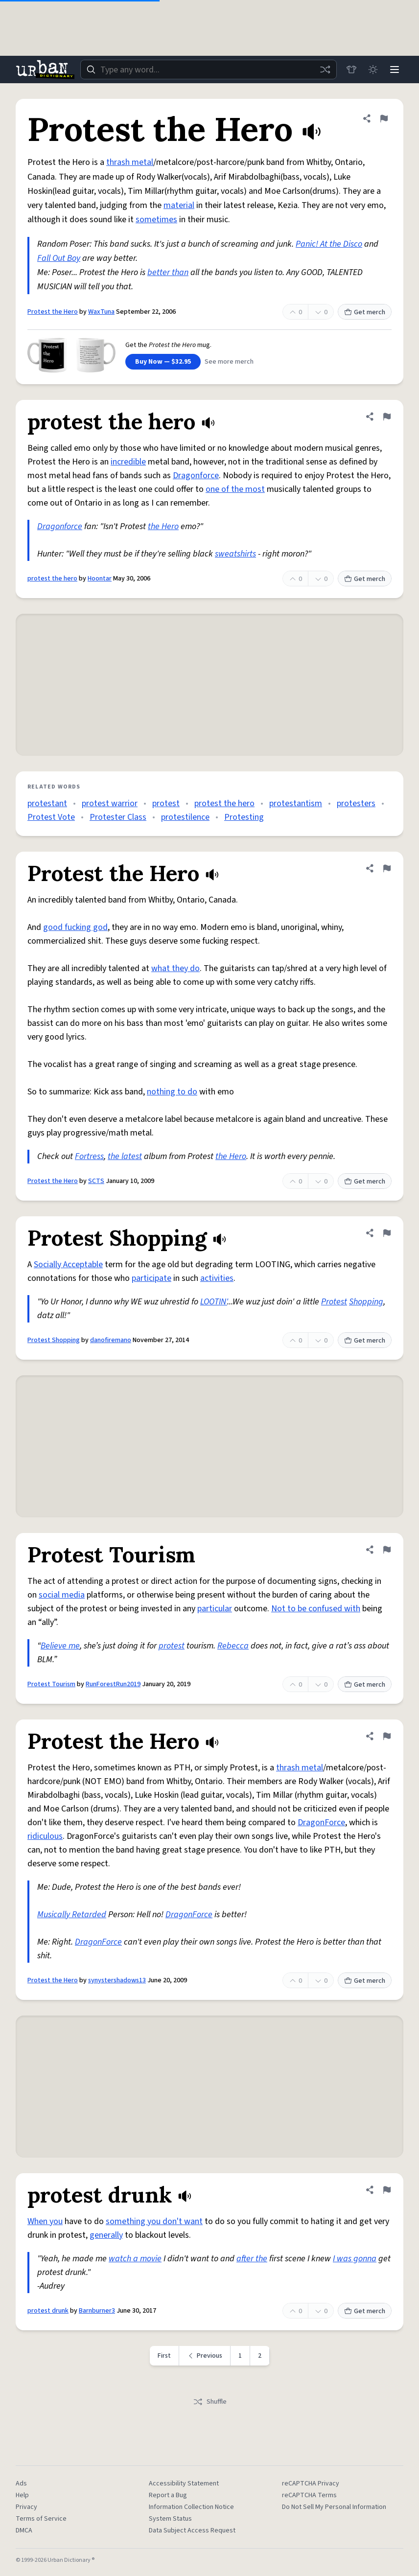  Describe the element at coordinates (364, 312) in the screenshot. I see `Get merch` at that location.